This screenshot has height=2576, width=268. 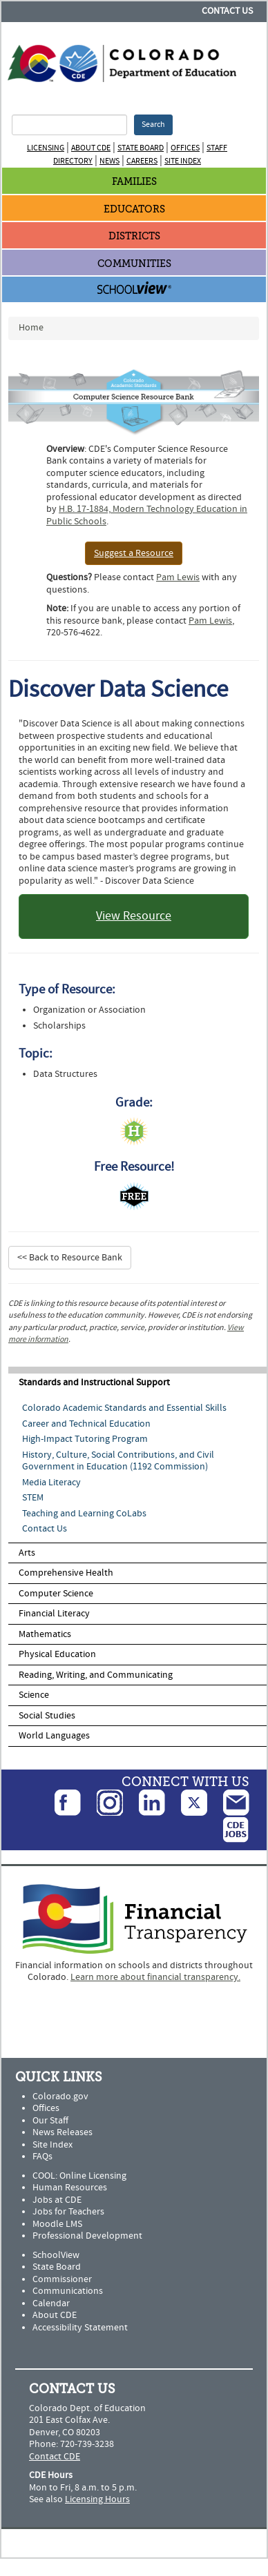 What do you see at coordinates (91, 148) in the screenshot?
I see `About CDE` at bounding box center [91, 148].